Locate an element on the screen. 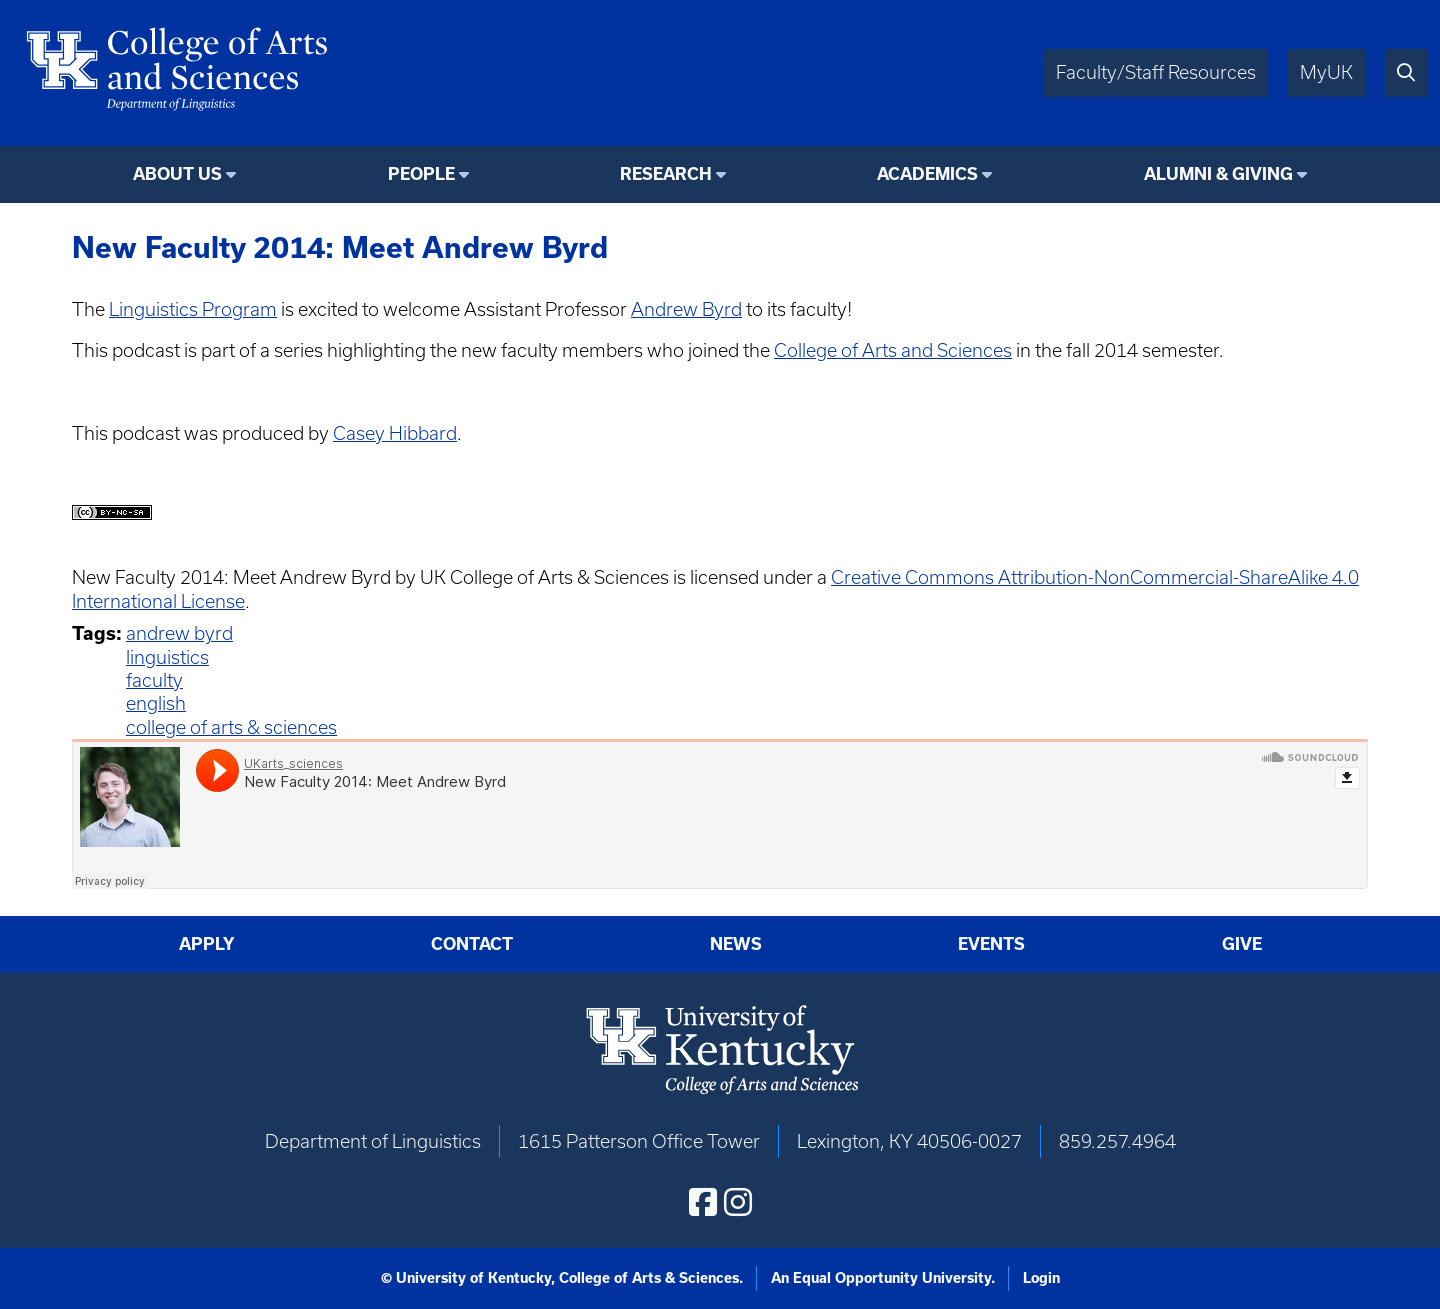 This screenshot has height=1309, width=1440. college of arts & sciences is located at coordinates (231, 727).